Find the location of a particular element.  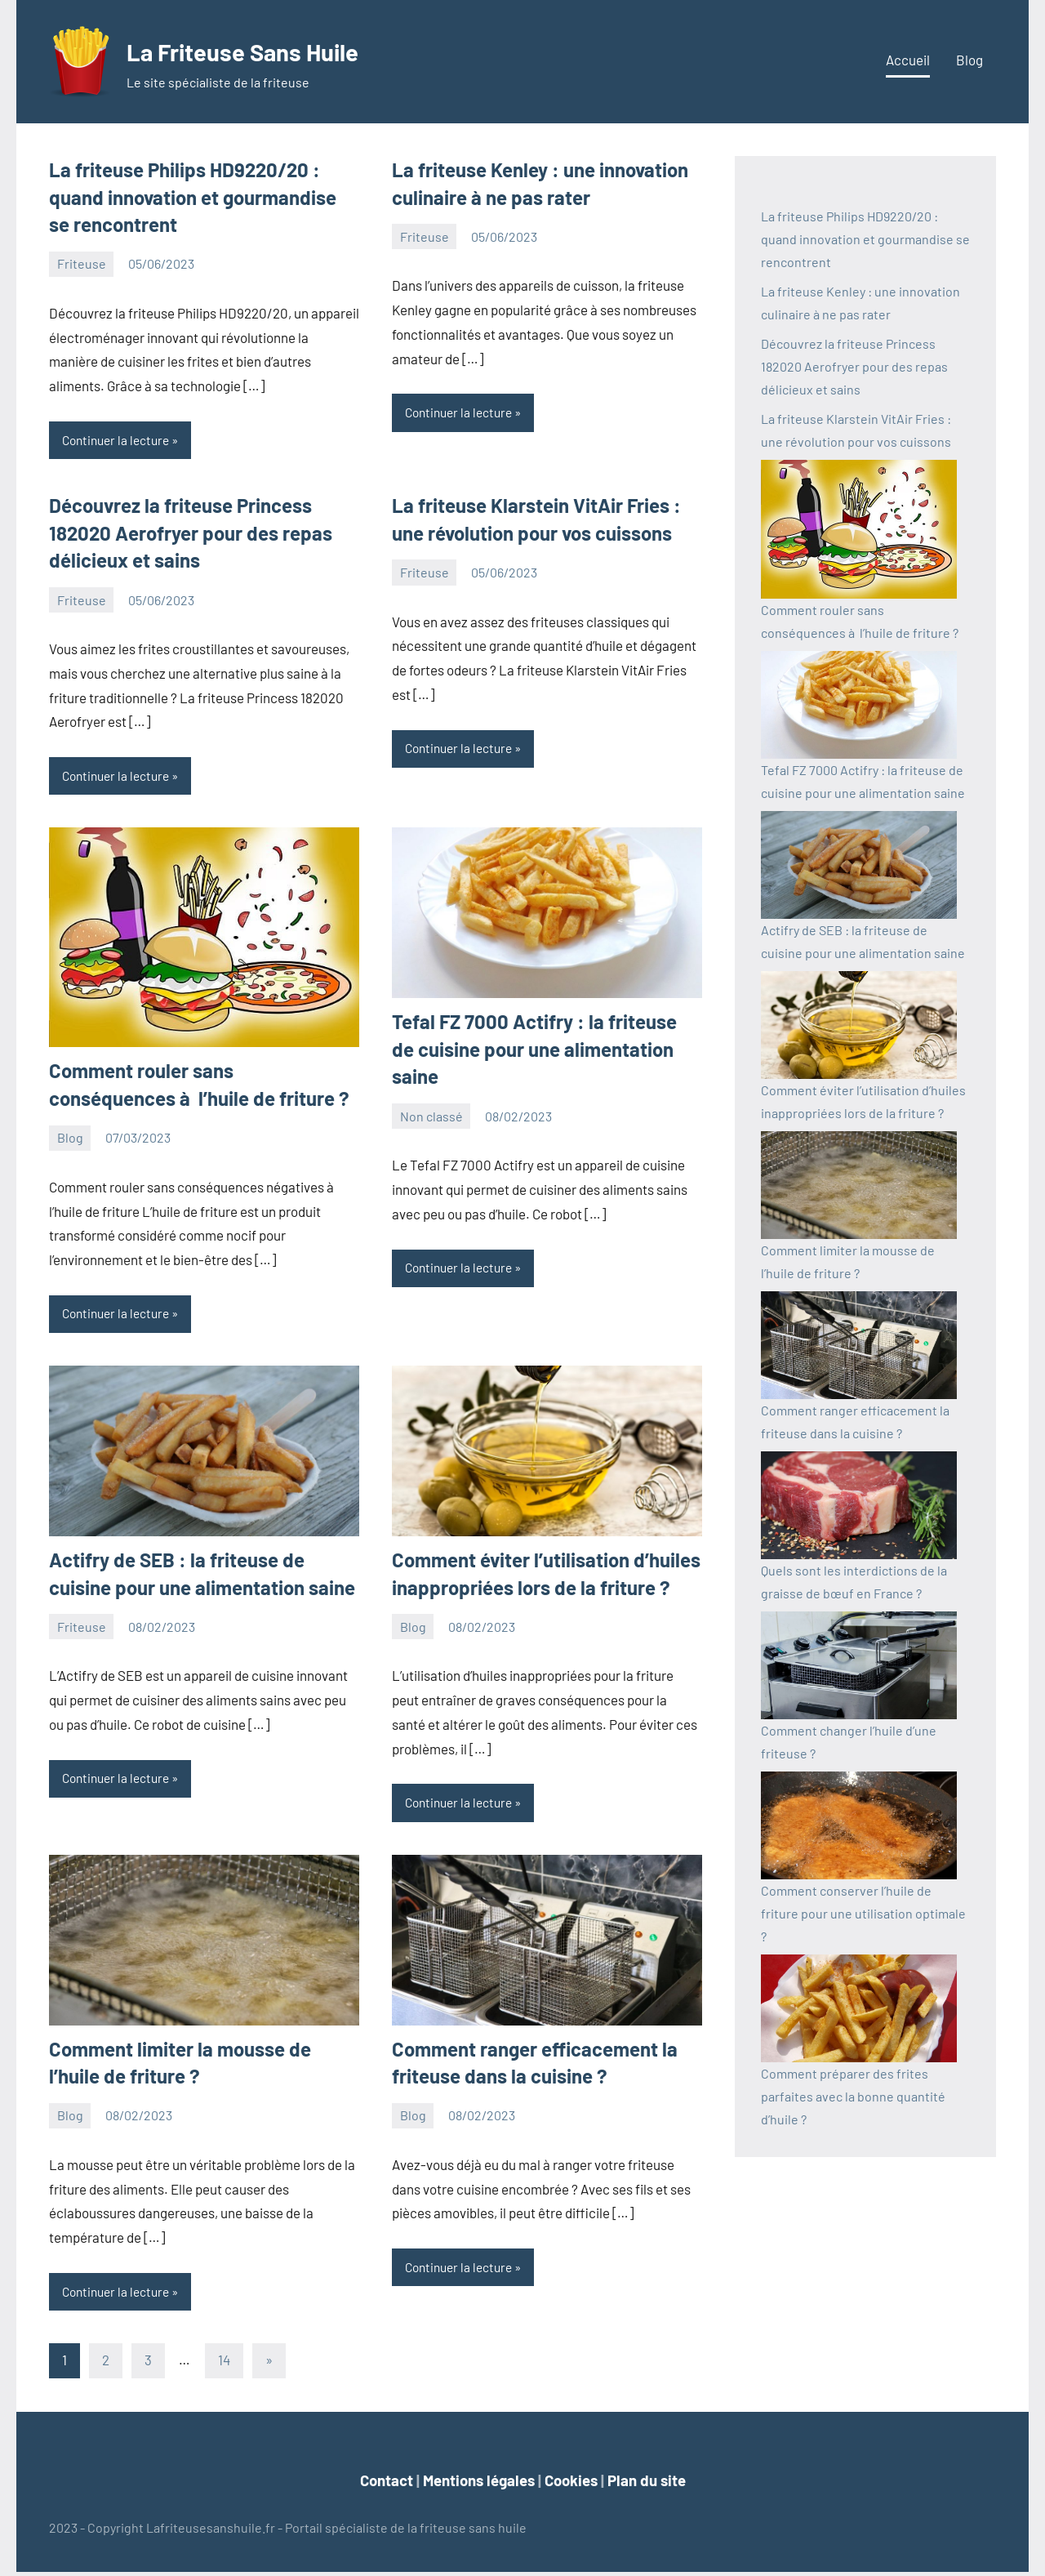

14 is located at coordinates (224, 2364).